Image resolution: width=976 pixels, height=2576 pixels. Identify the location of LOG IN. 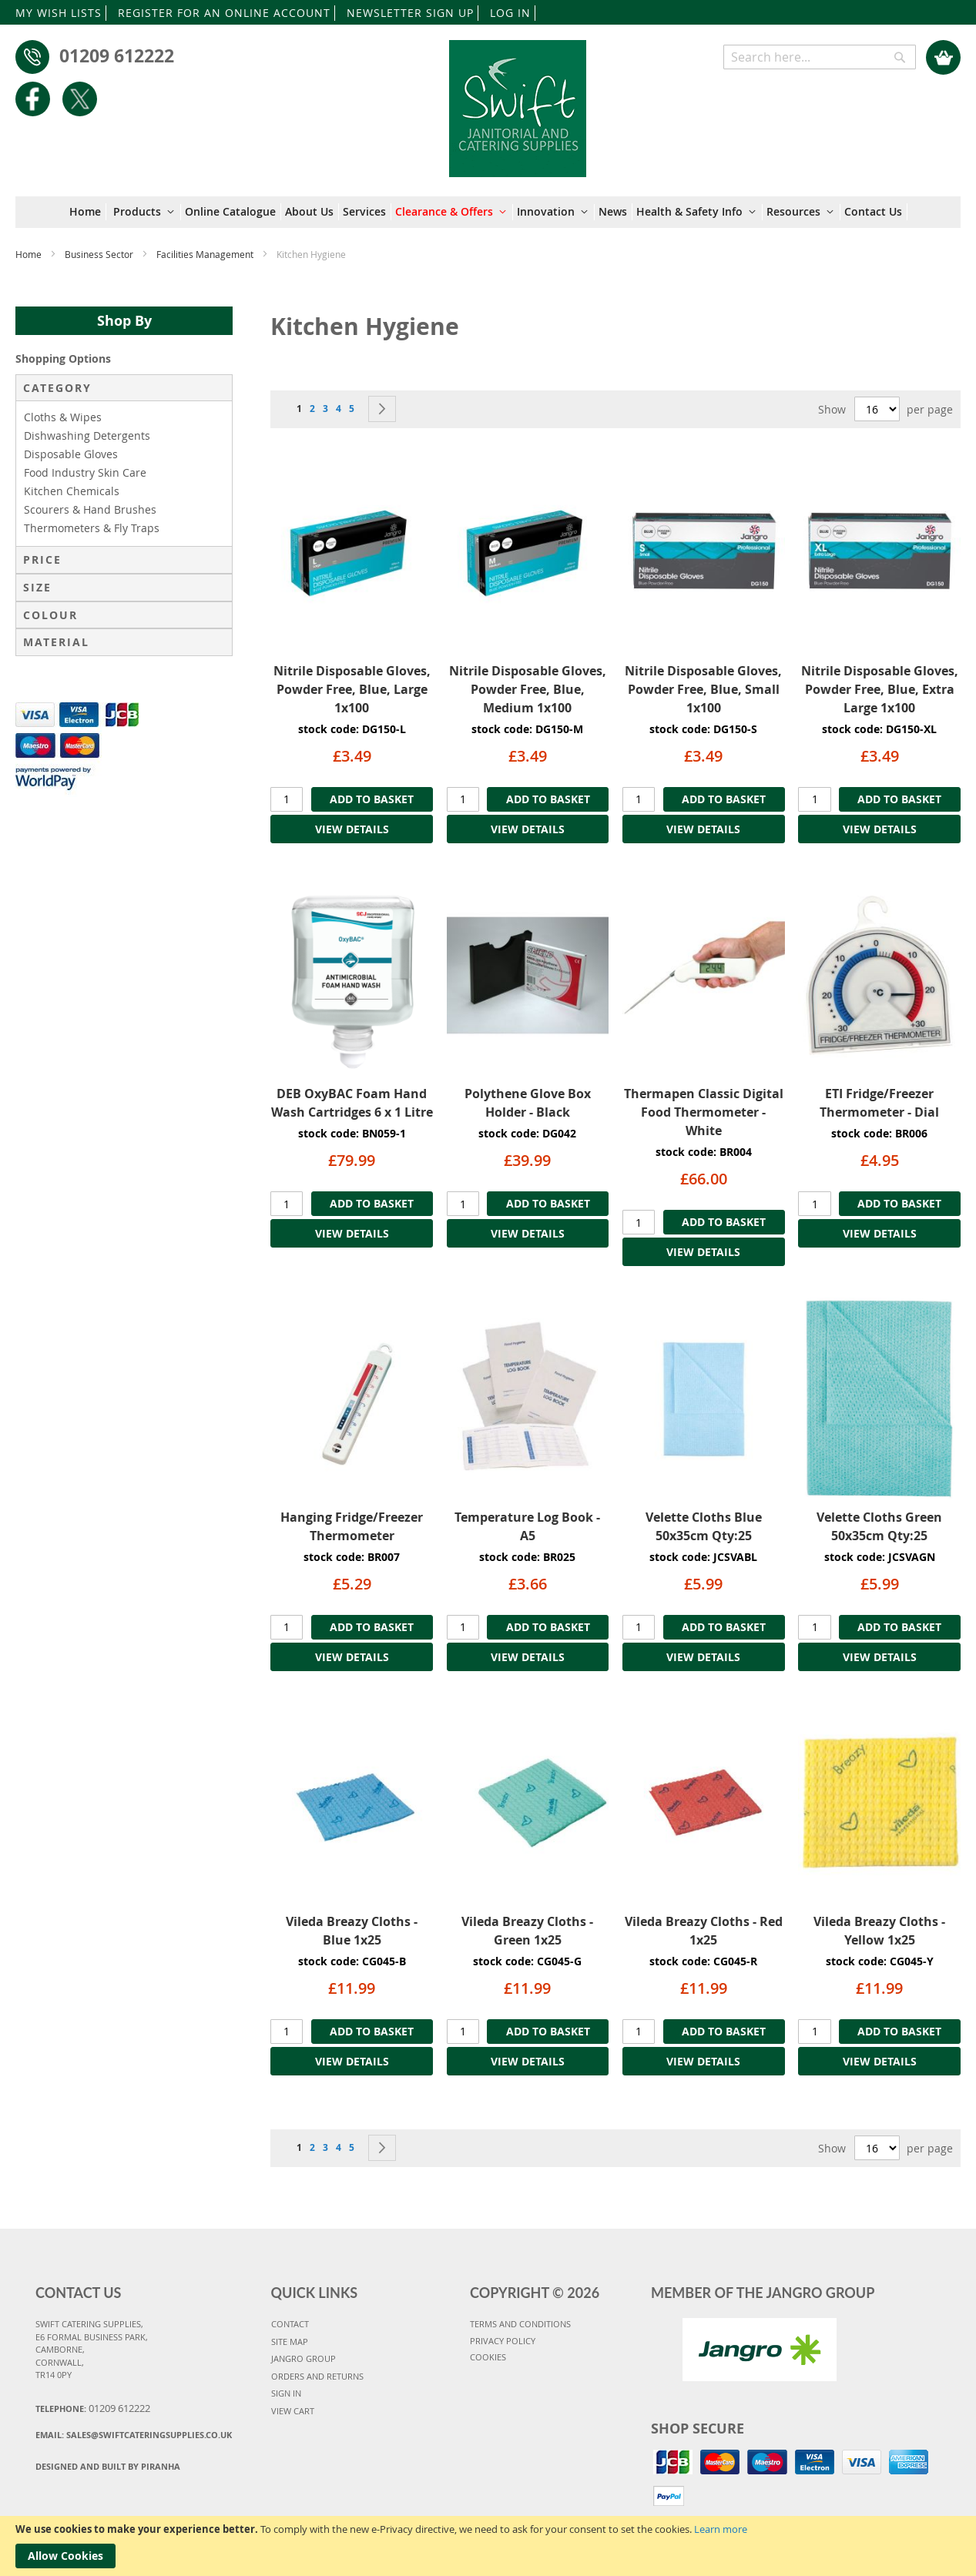
(510, 12).